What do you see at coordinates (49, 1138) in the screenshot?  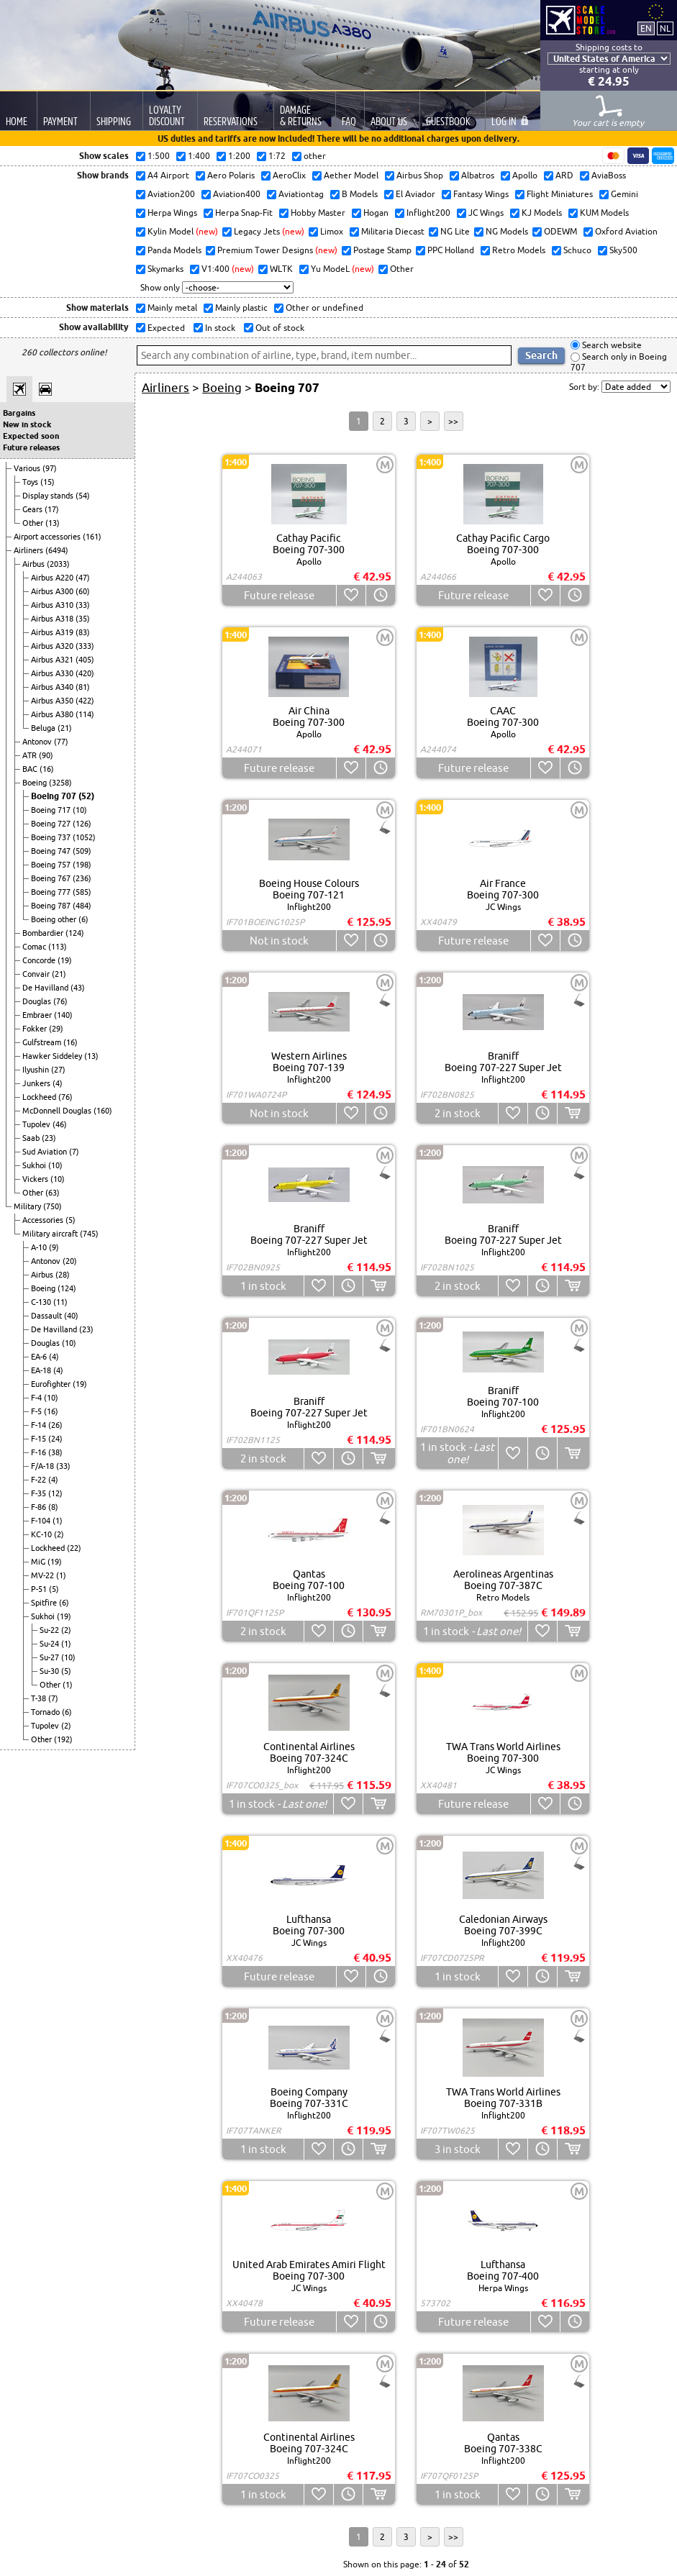 I see `(23)` at bounding box center [49, 1138].